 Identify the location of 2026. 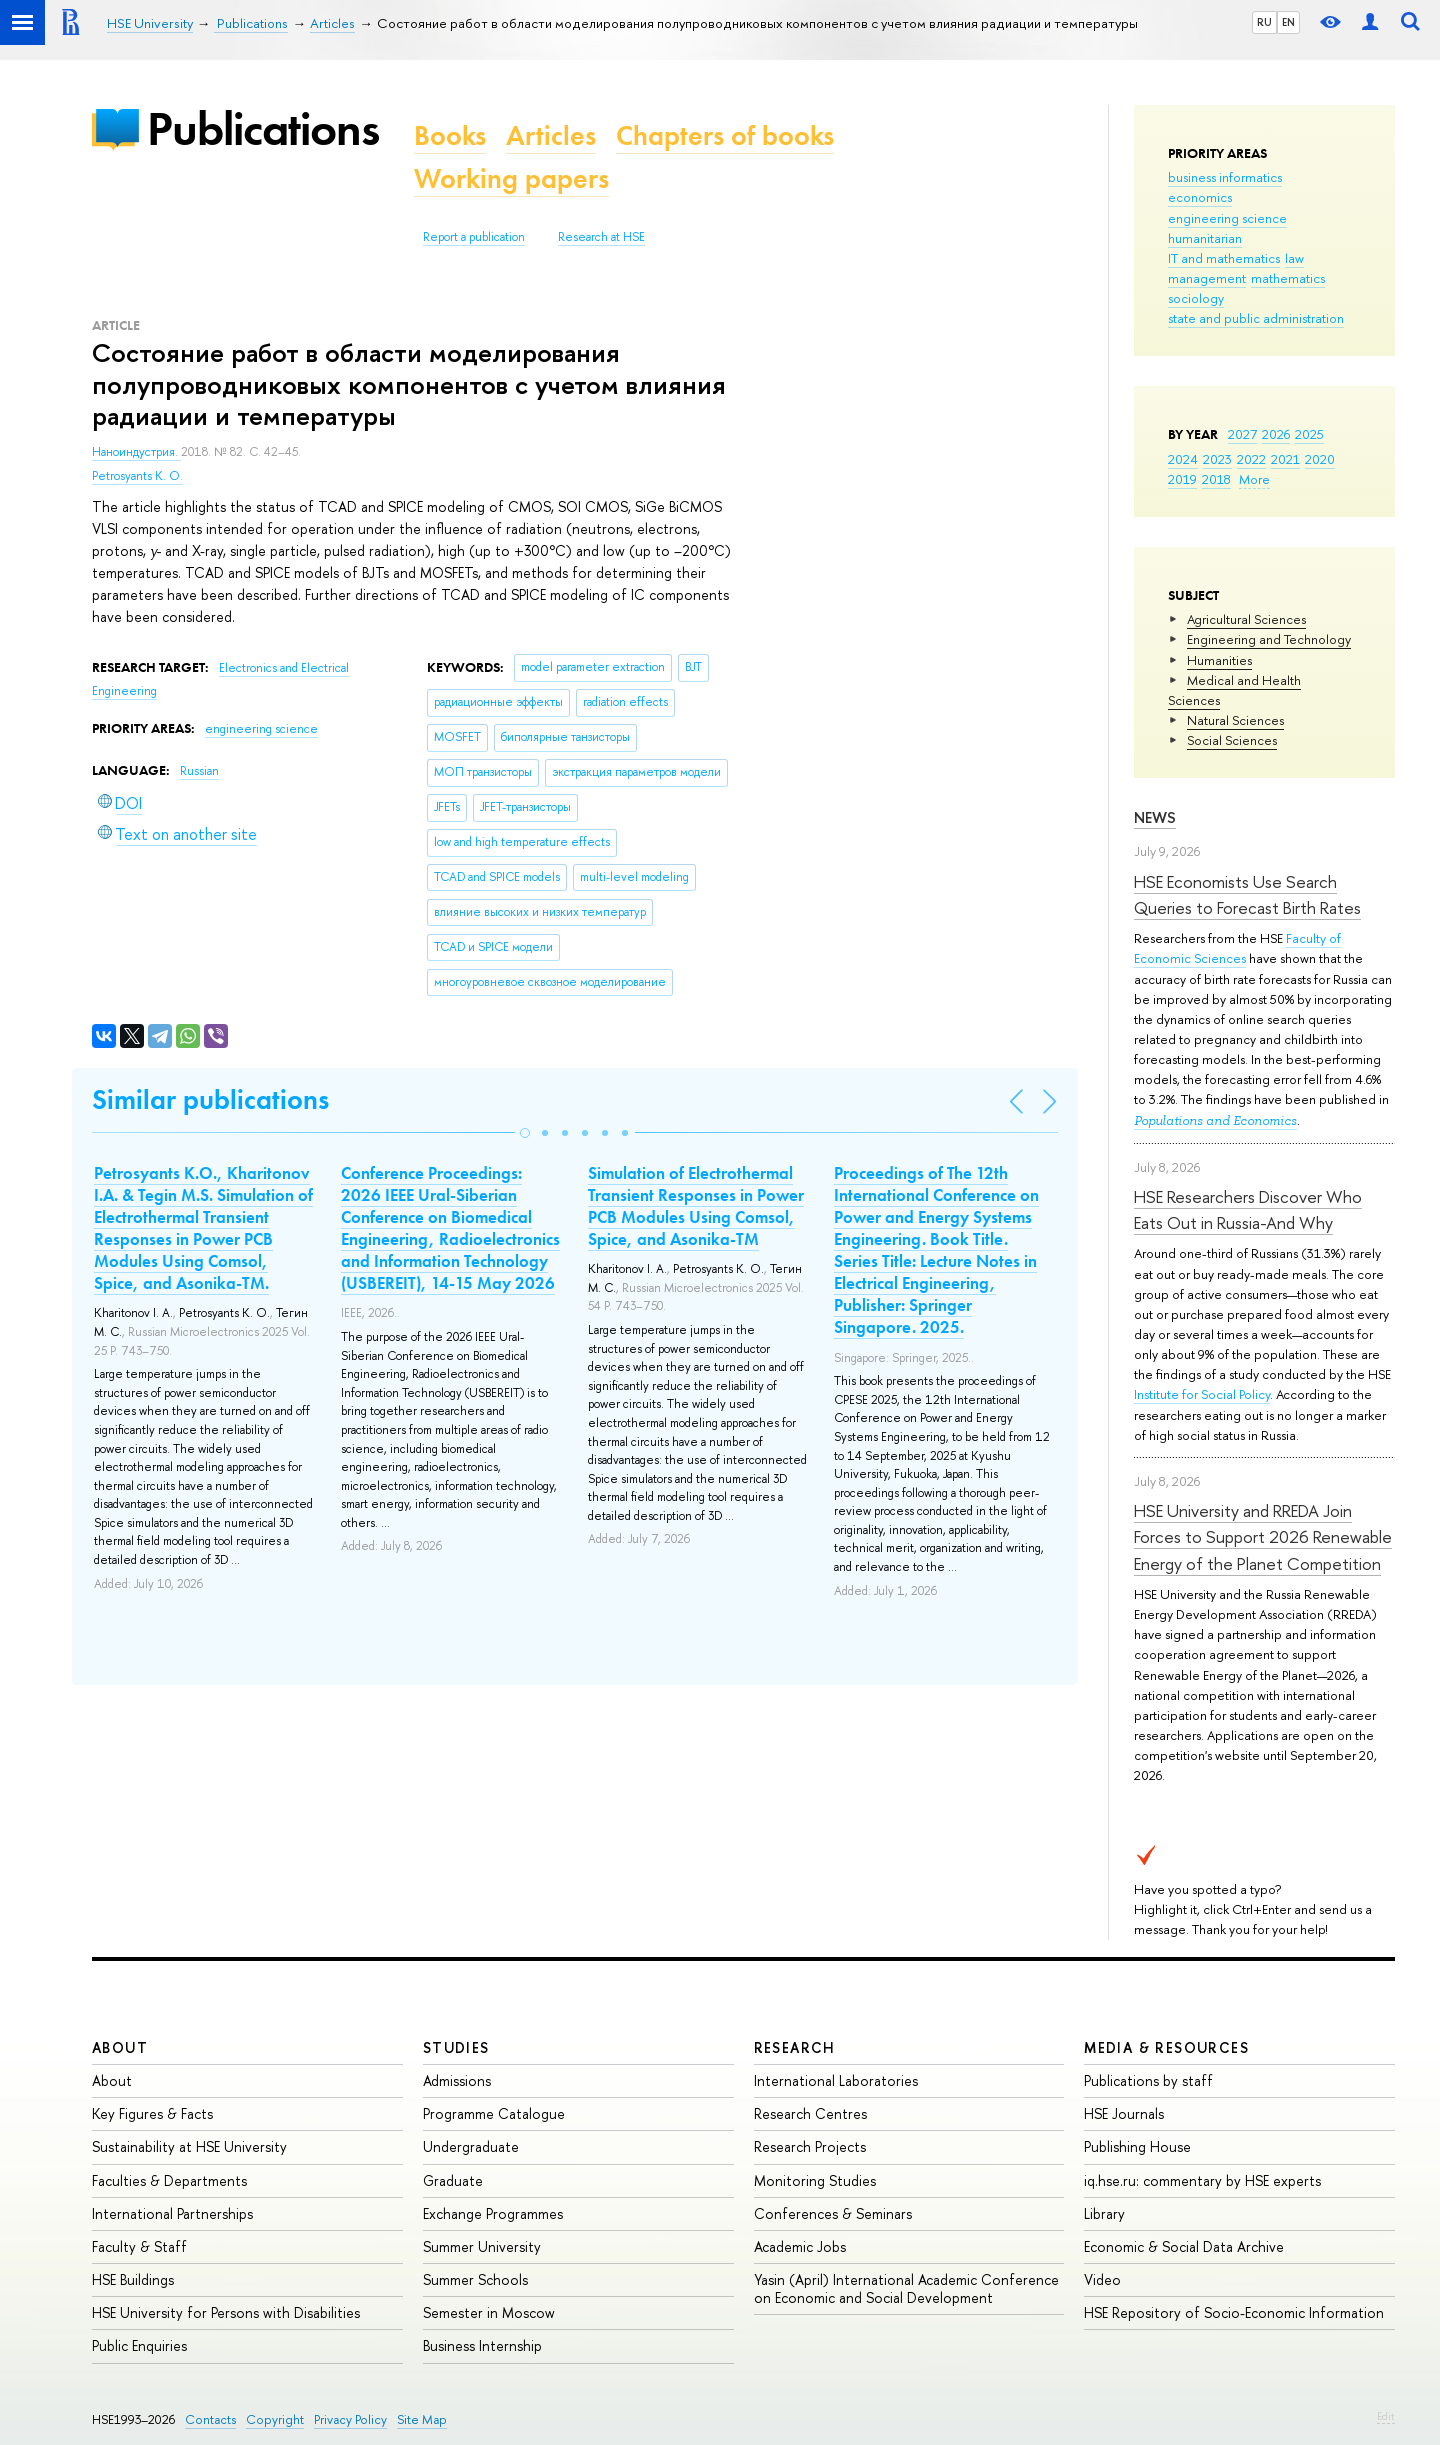
(1276, 434).